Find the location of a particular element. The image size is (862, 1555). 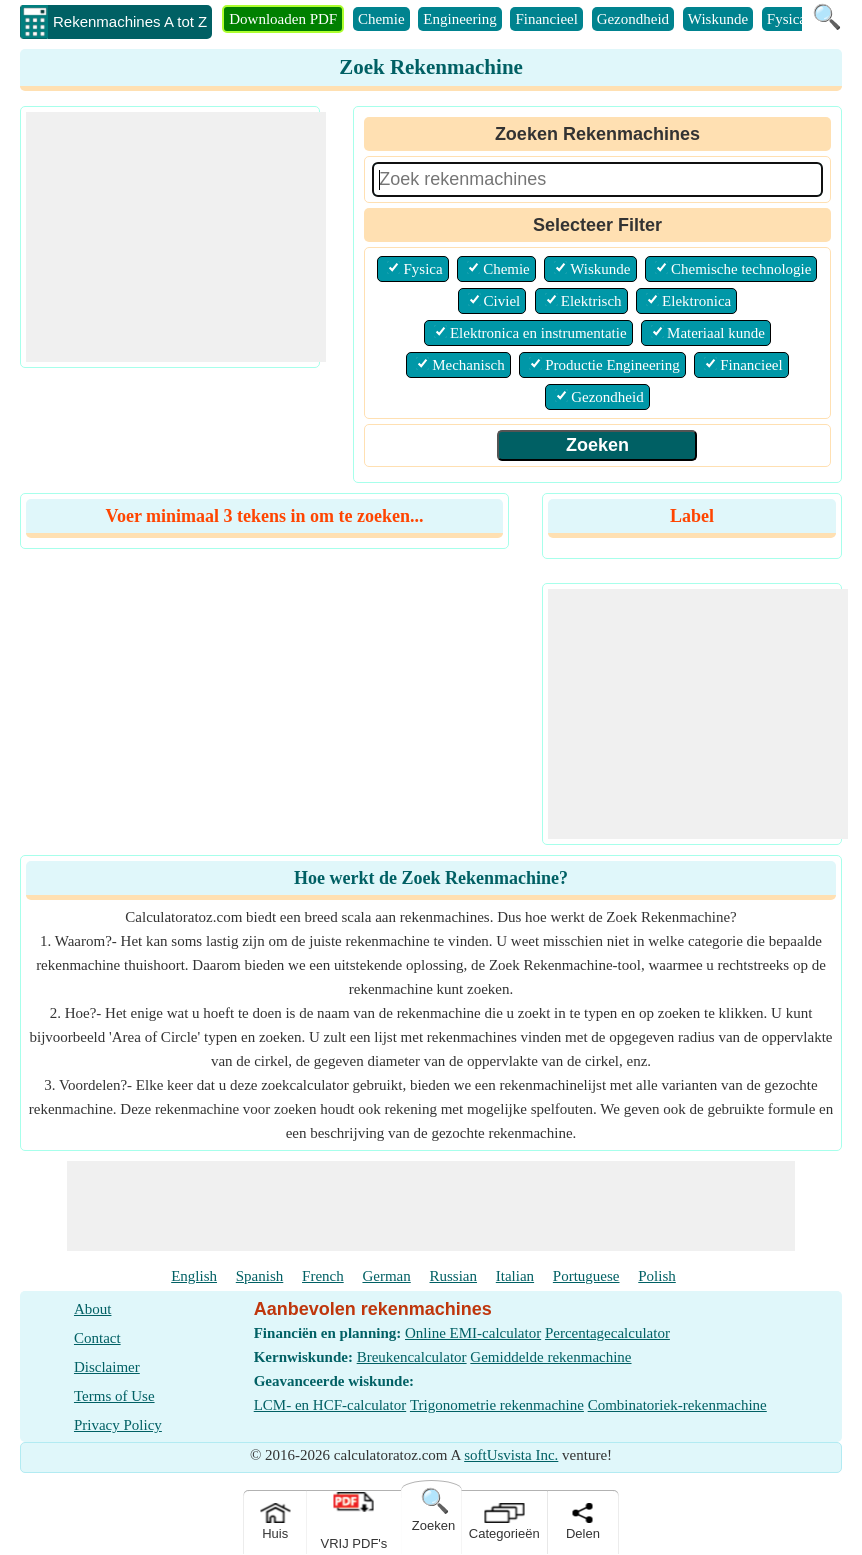

Percentagecalculator is located at coordinates (607, 1333).